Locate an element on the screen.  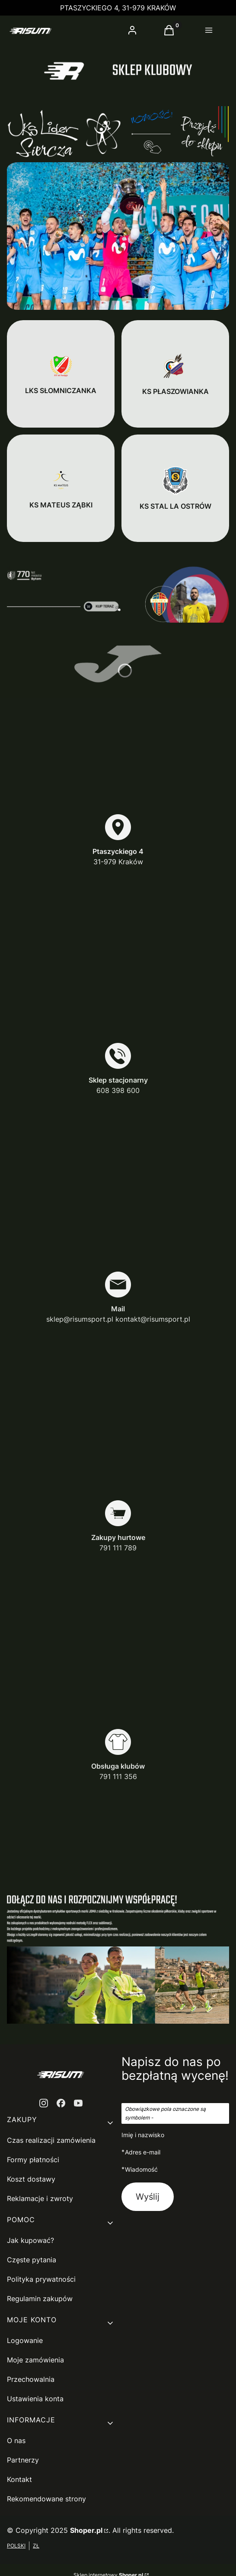
Adres e-mail is located at coordinates (142, 2152).